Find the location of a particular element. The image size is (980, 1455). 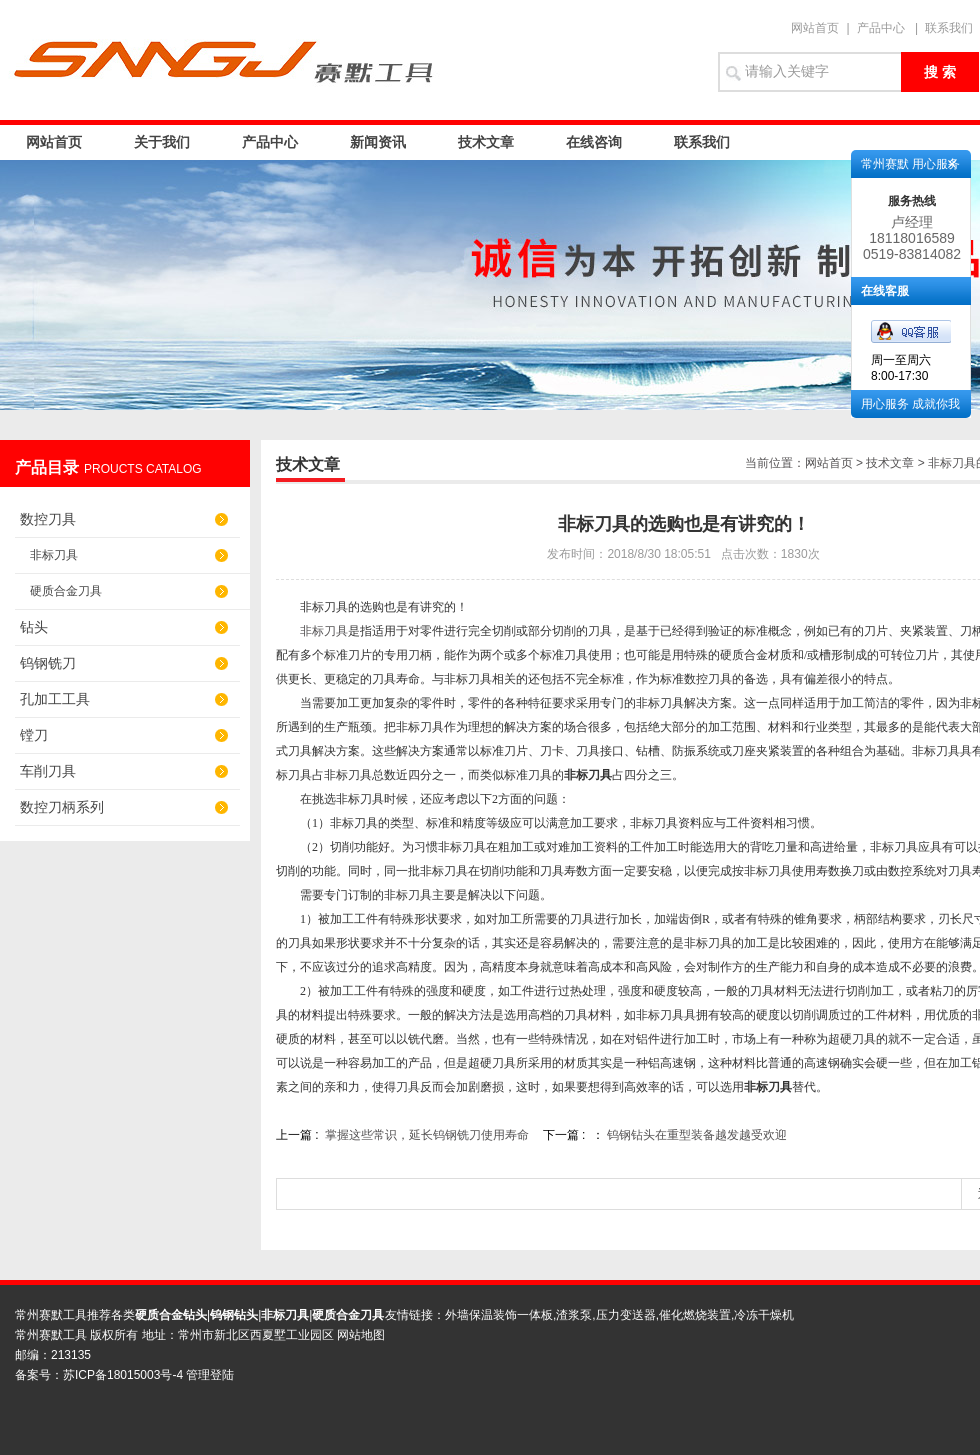

钨钢钻头 is located at coordinates (234, 1315).